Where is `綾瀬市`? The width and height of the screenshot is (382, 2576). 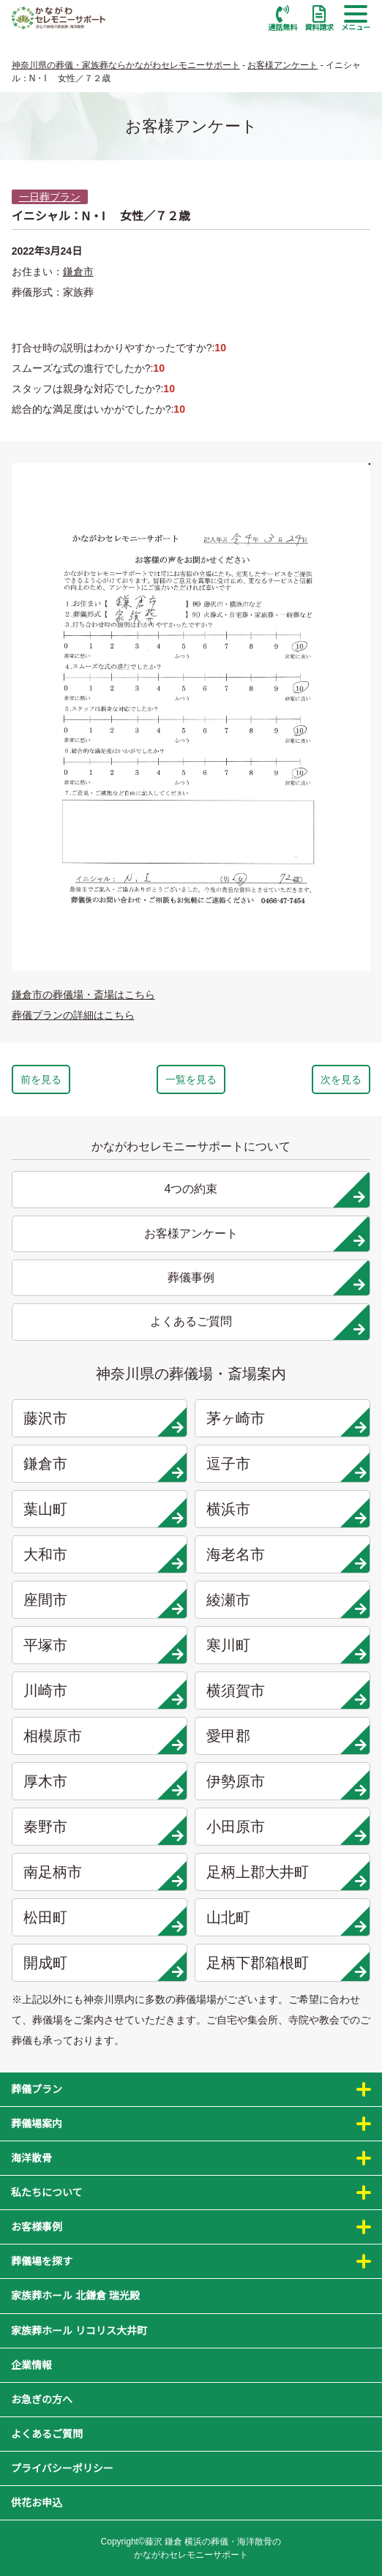
綾瀬市 is located at coordinates (286, 1603).